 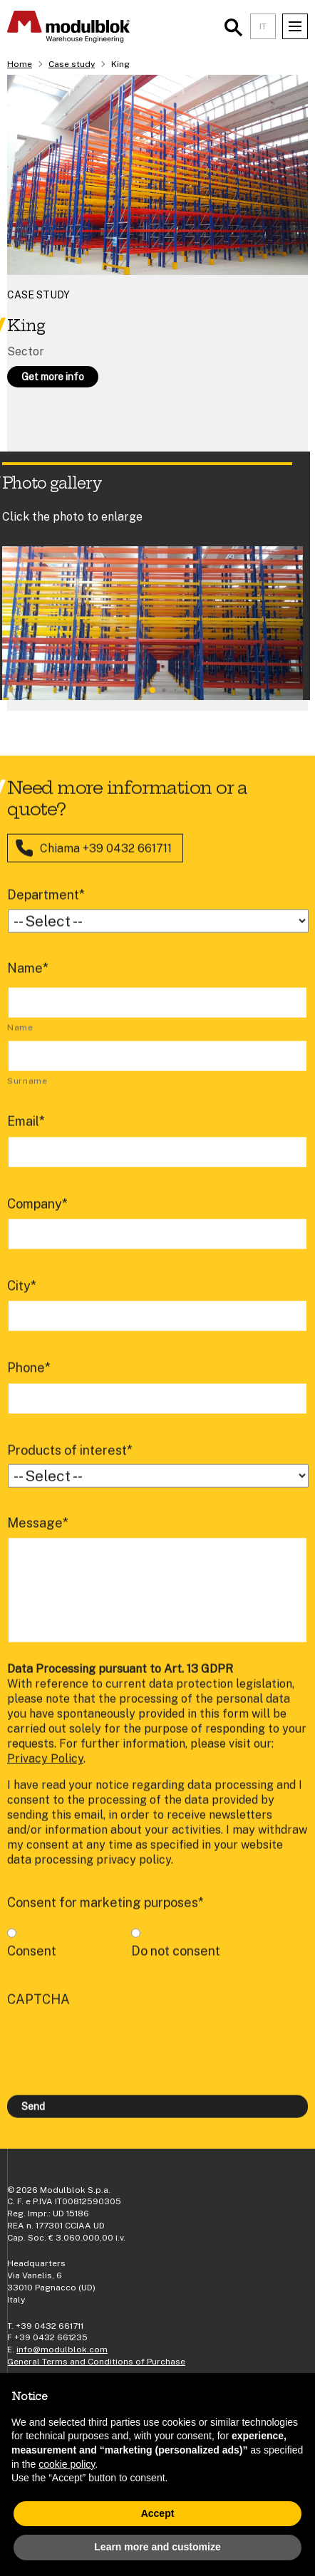 What do you see at coordinates (105, 1919) in the screenshot?
I see `Consent for marketing purposes` at bounding box center [105, 1919].